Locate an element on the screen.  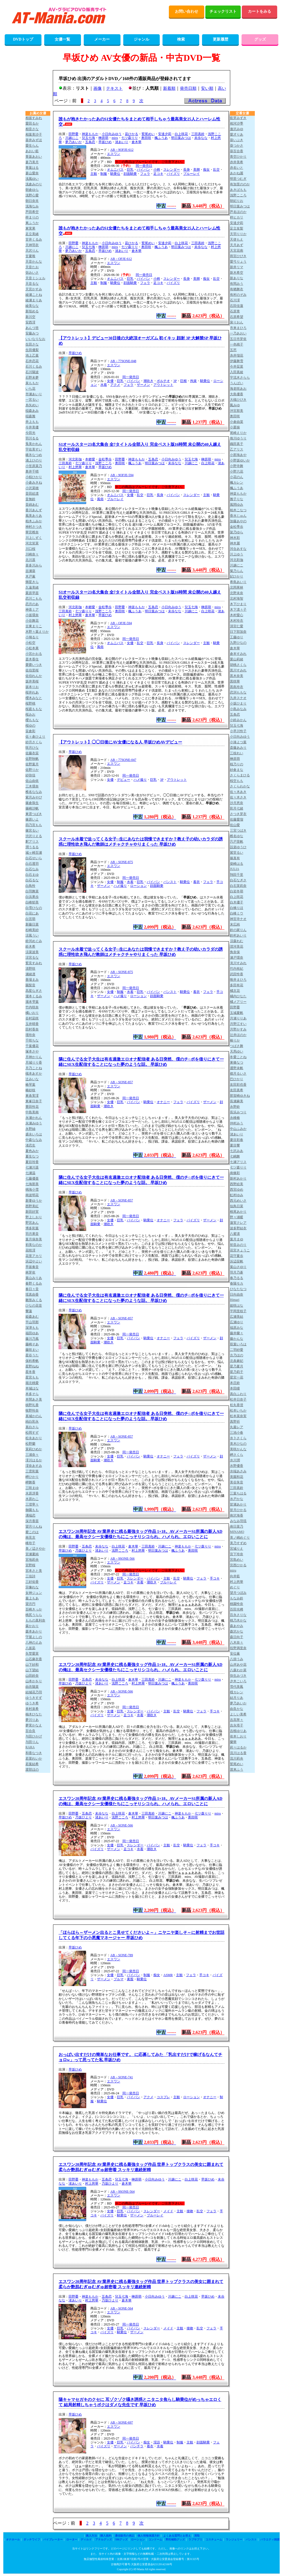
もなみ鈴 is located at coordinates (236, 1598).